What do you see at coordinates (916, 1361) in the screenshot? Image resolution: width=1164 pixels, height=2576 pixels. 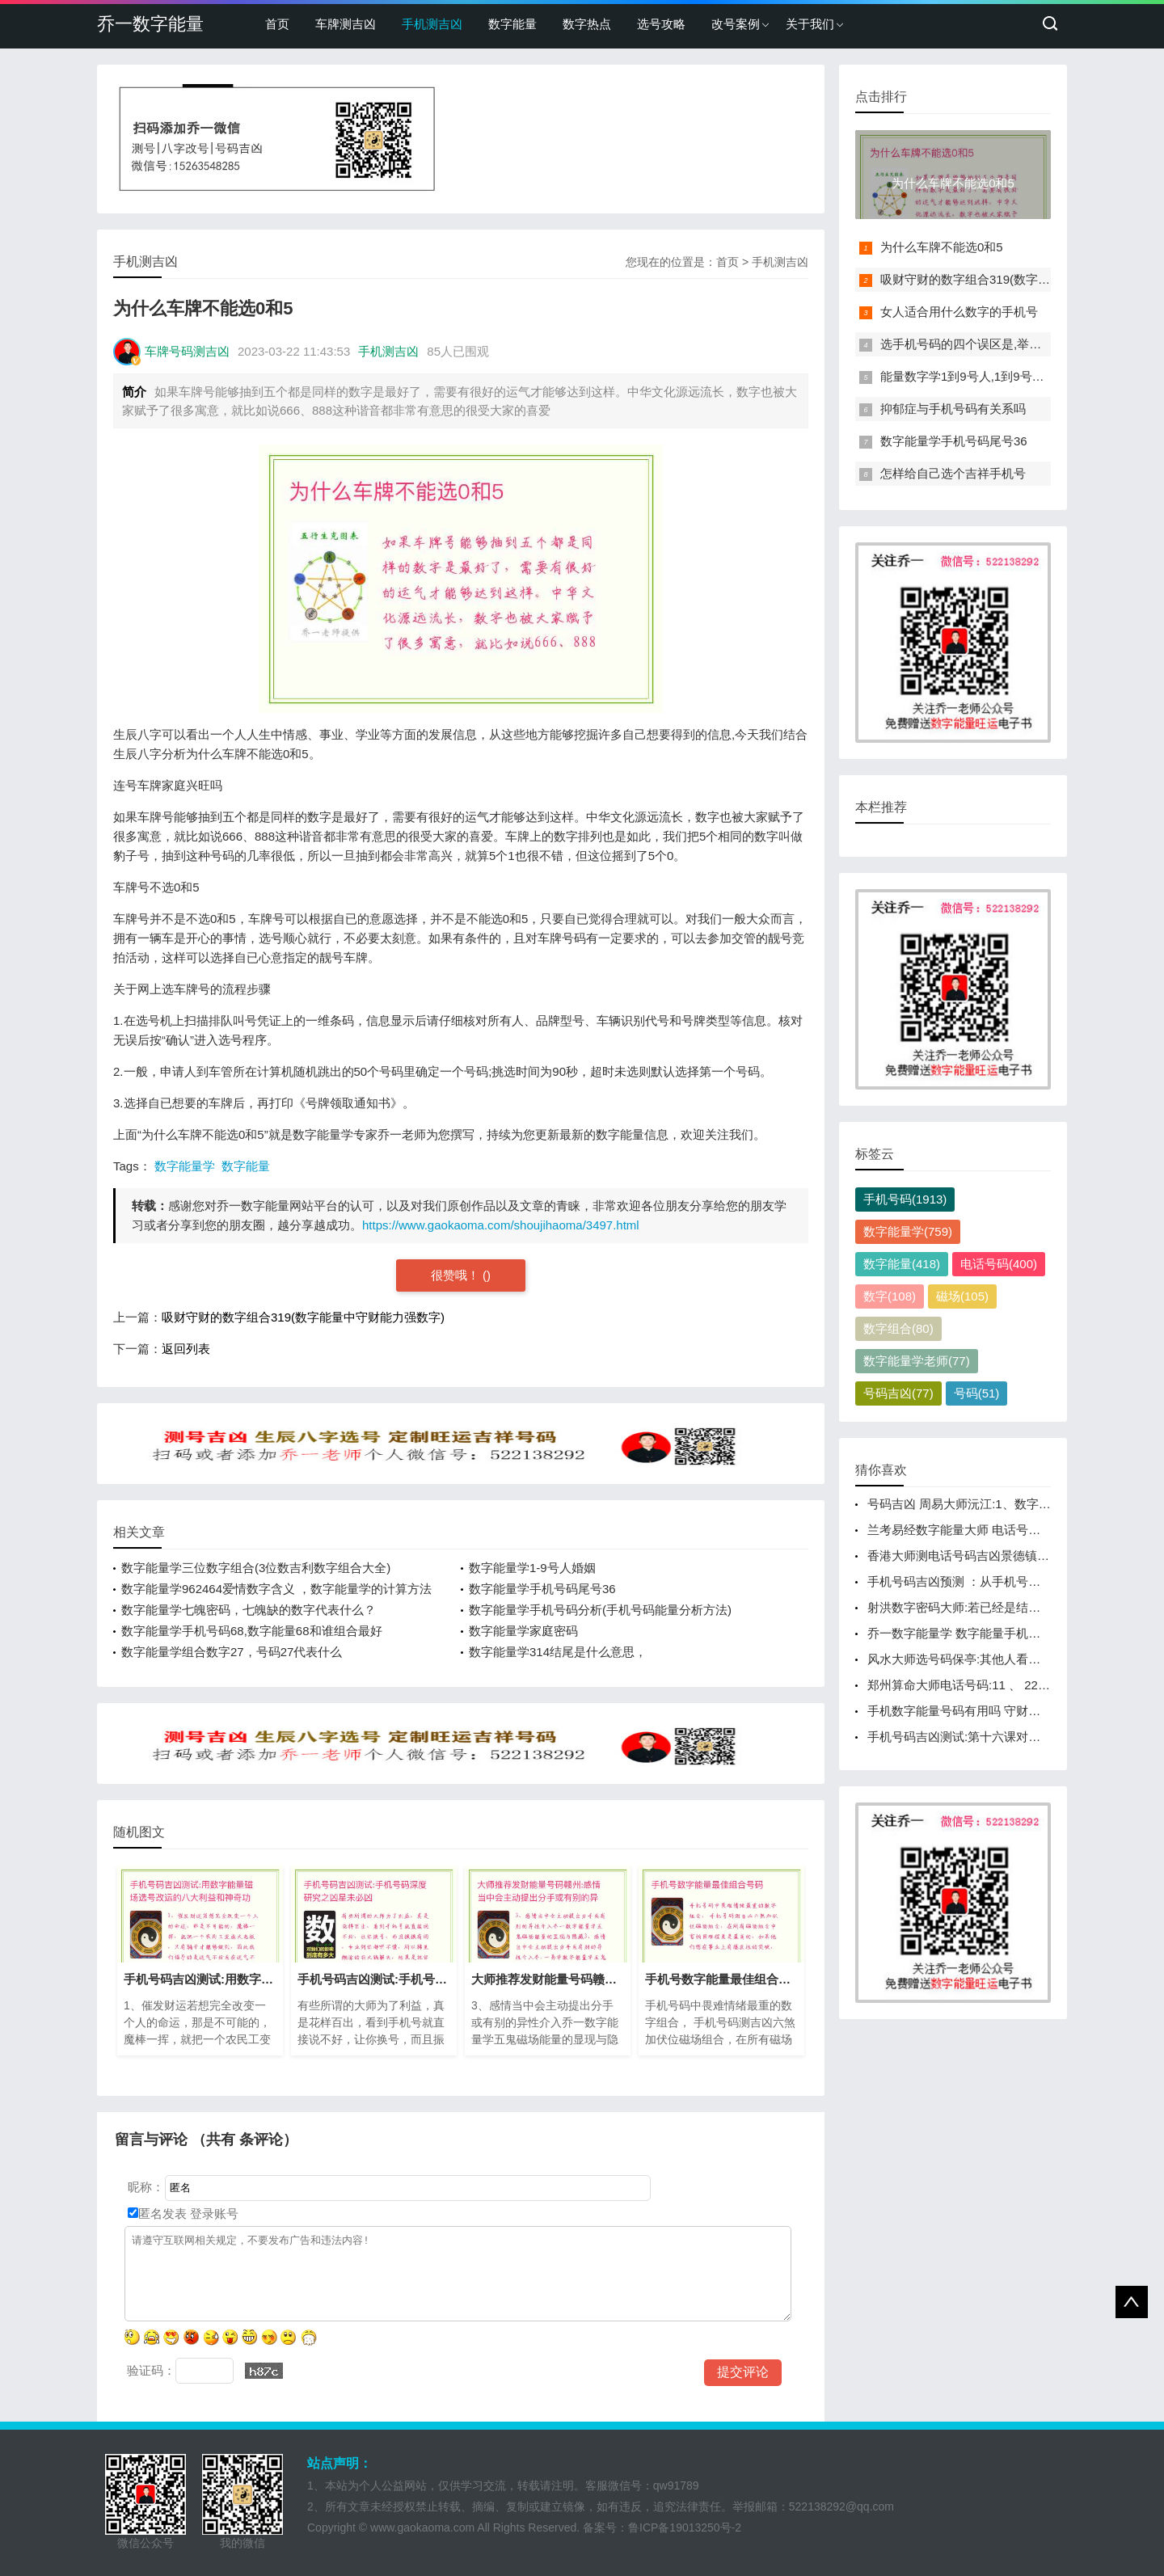 I see `数字能量学老师(77)` at bounding box center [916, 1361].